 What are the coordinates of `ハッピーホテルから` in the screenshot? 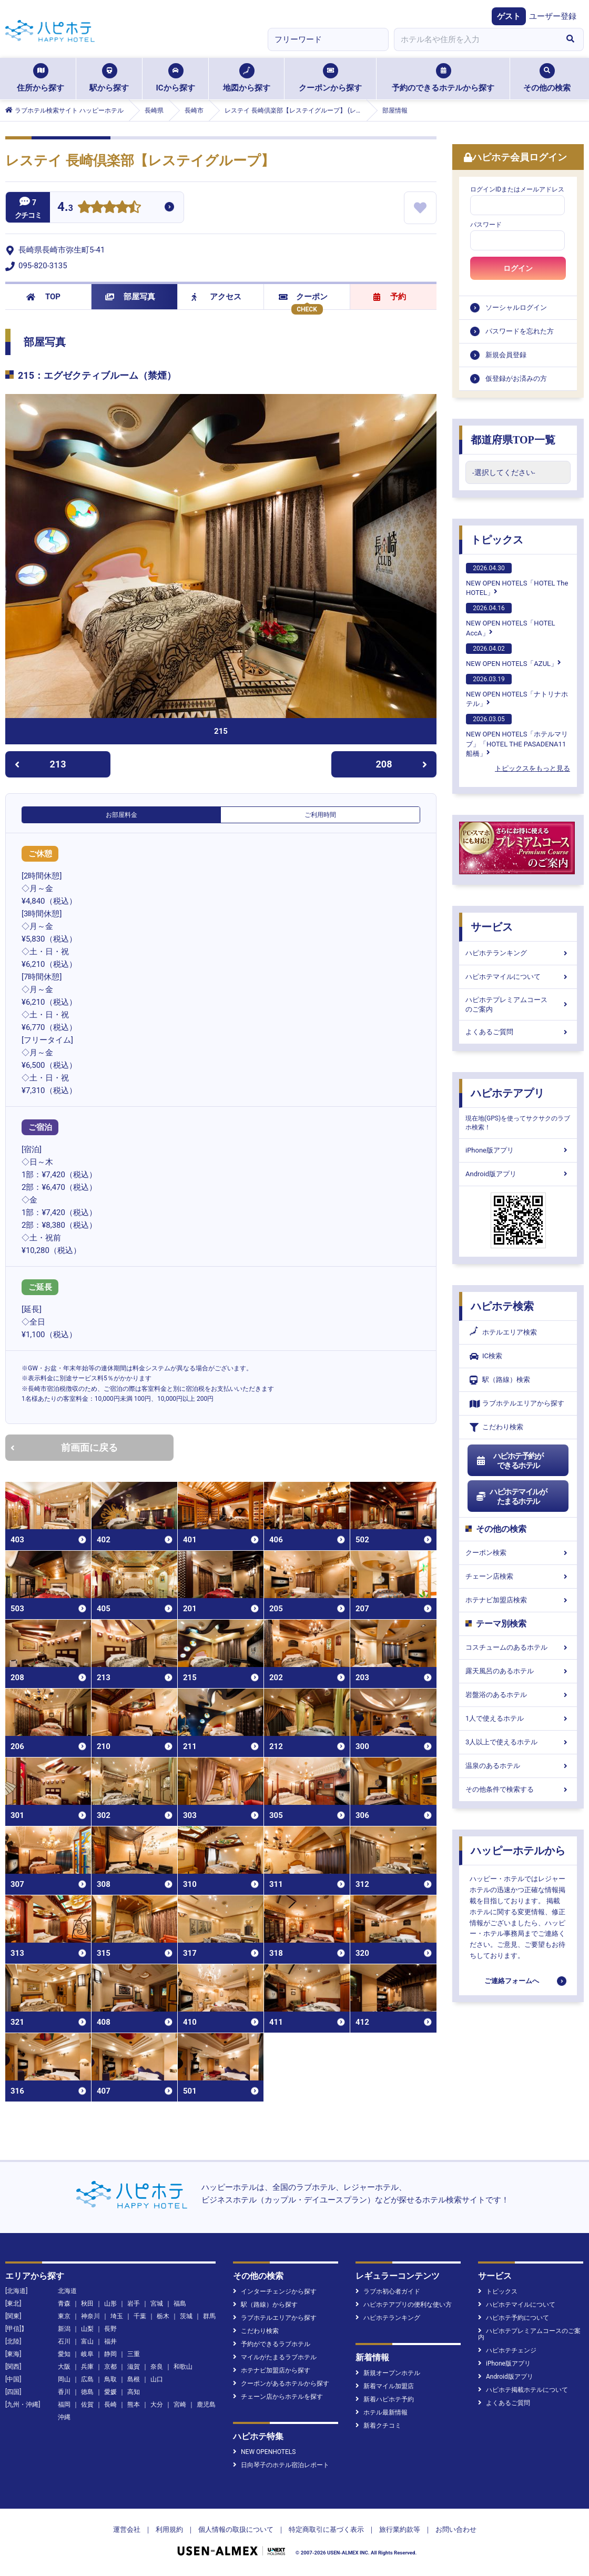 It's located at (518, 1850).